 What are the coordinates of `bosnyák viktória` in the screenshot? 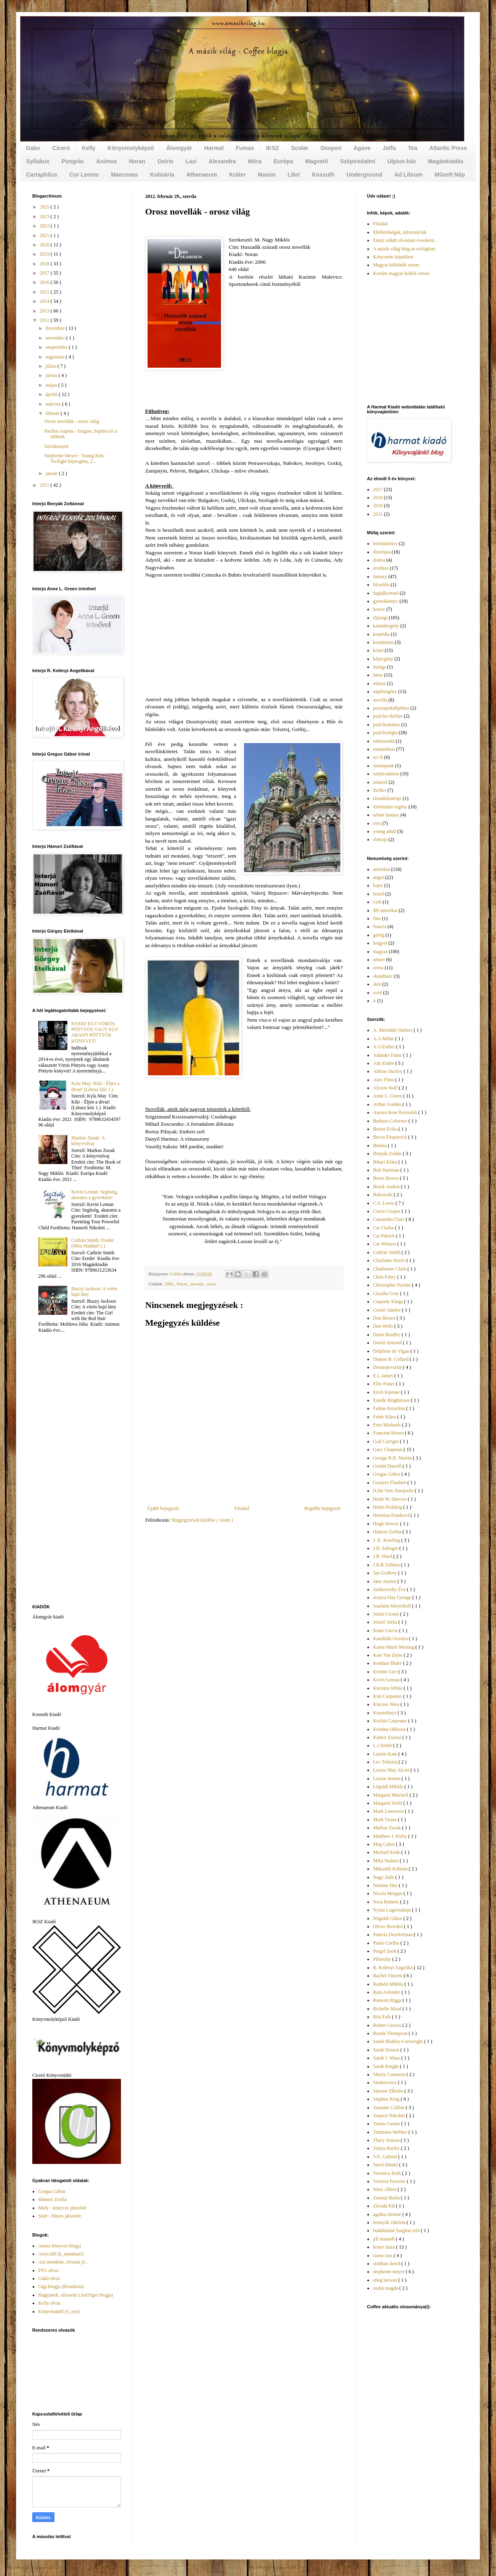 It's located at (389, 2222).